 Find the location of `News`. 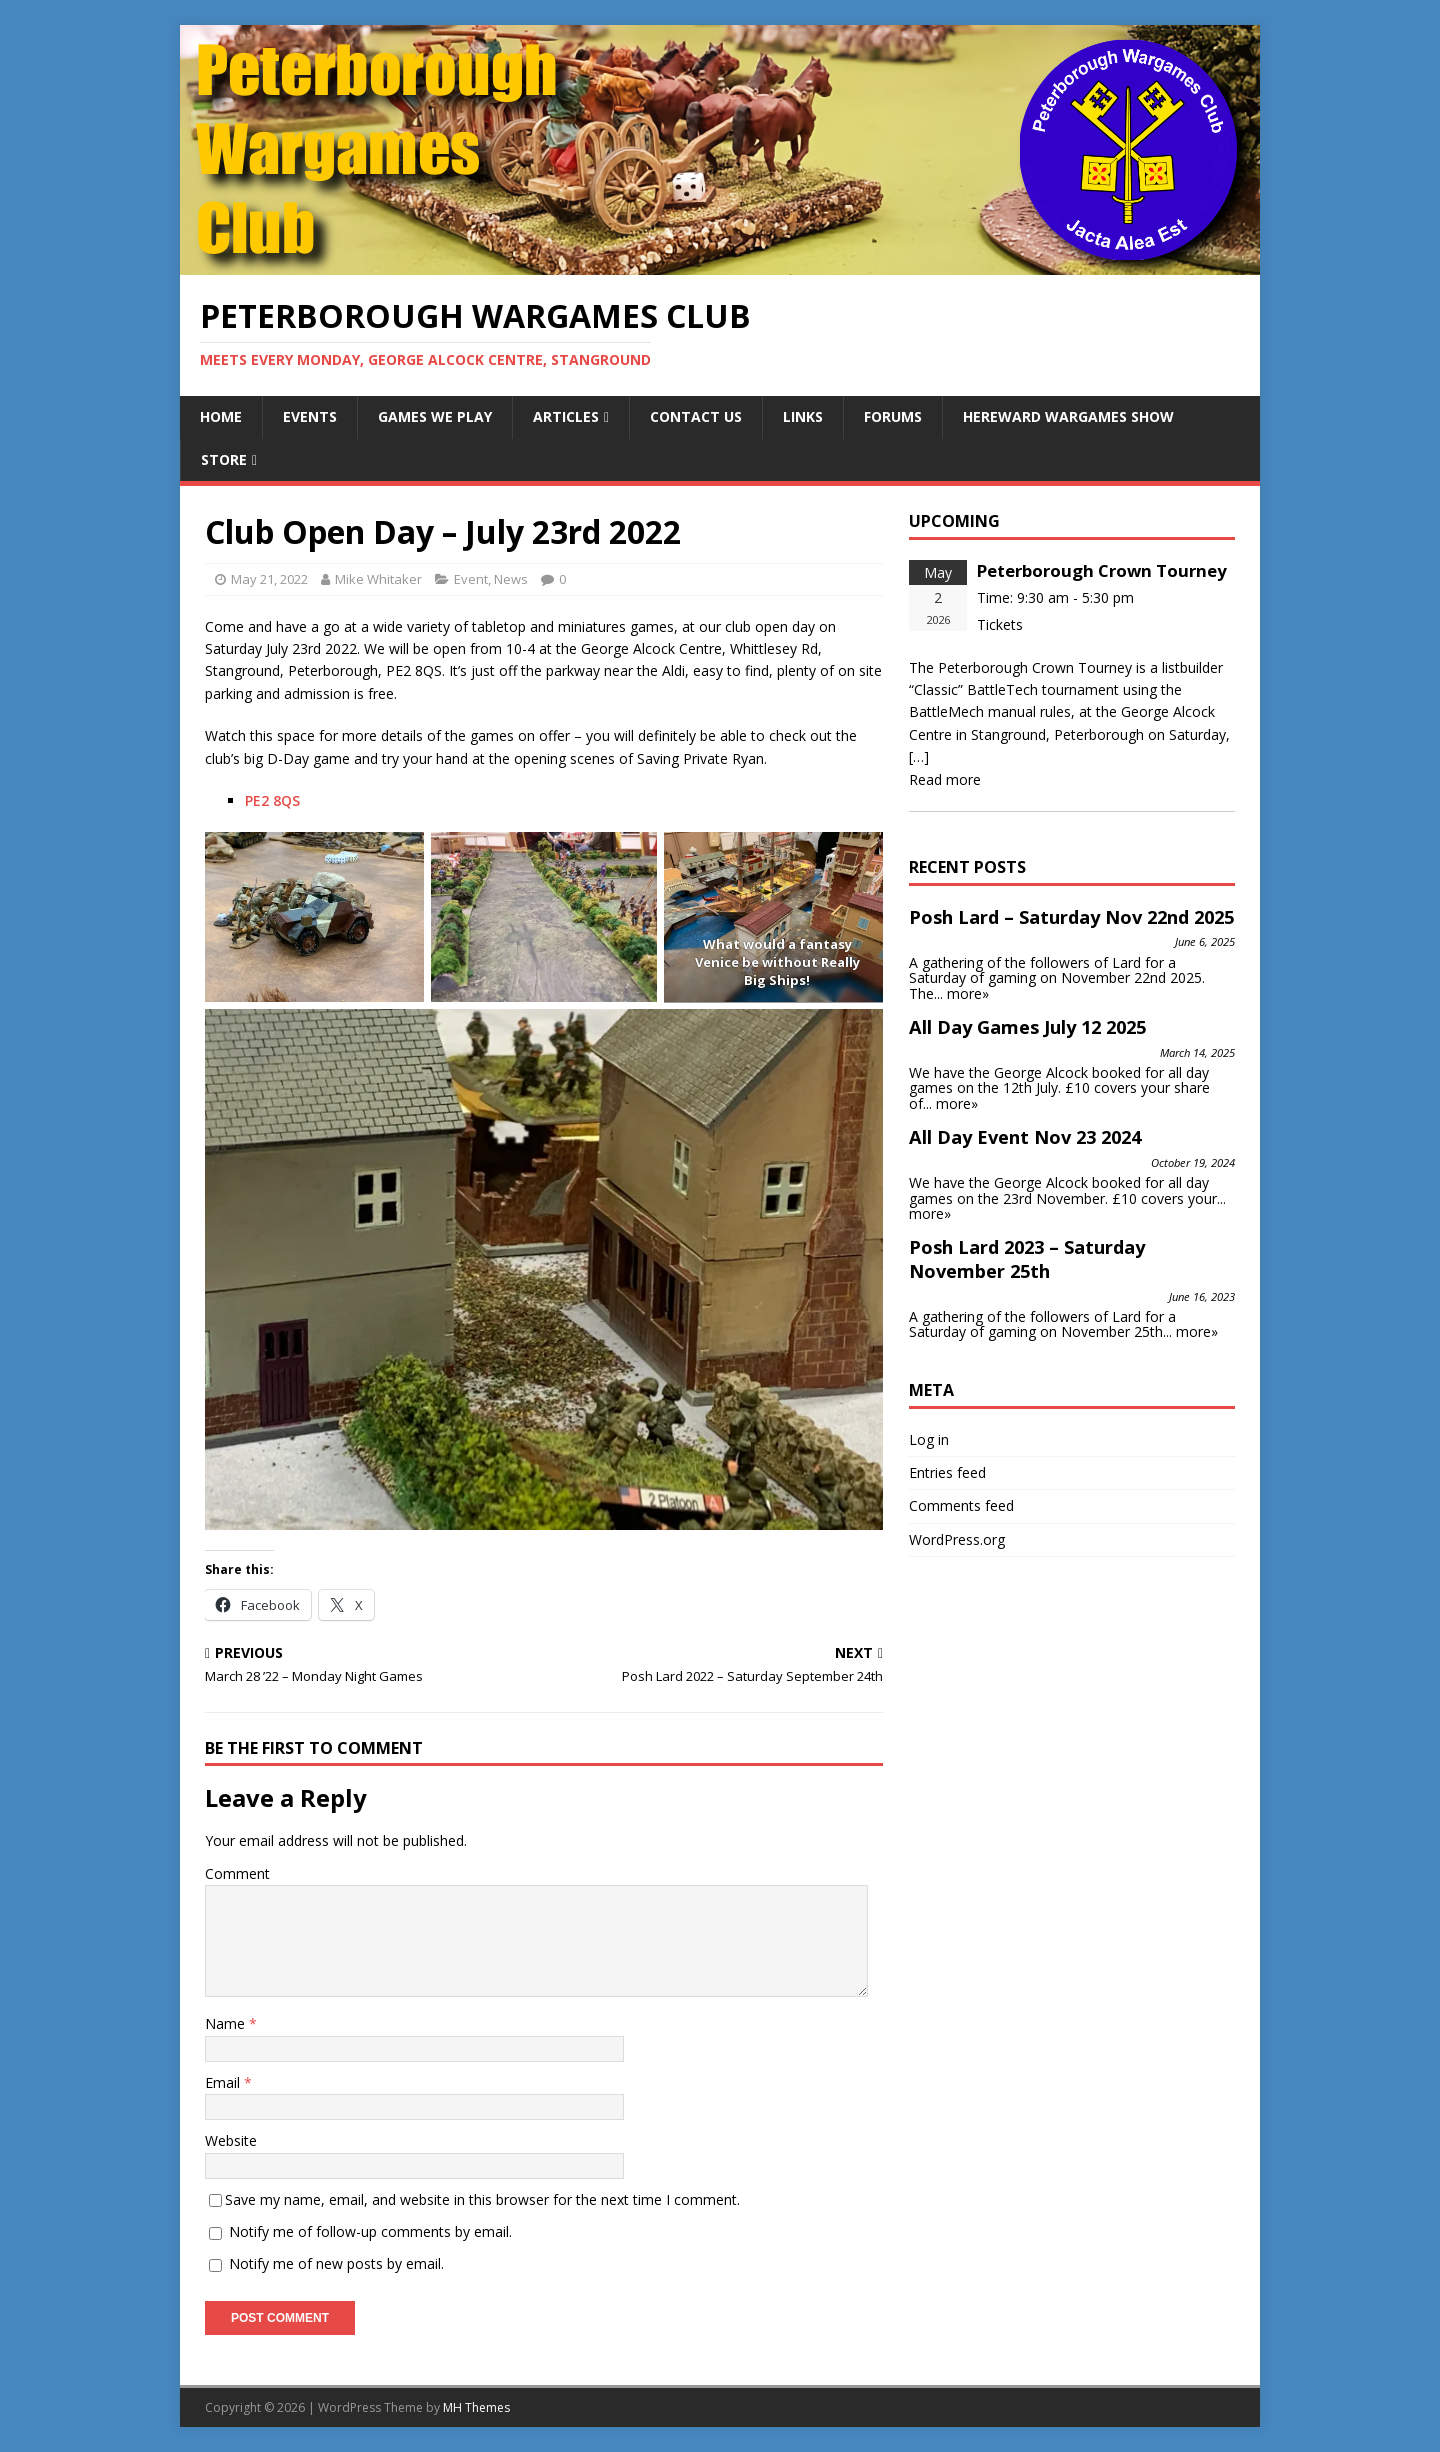

News is located at coordinates (511, 579).